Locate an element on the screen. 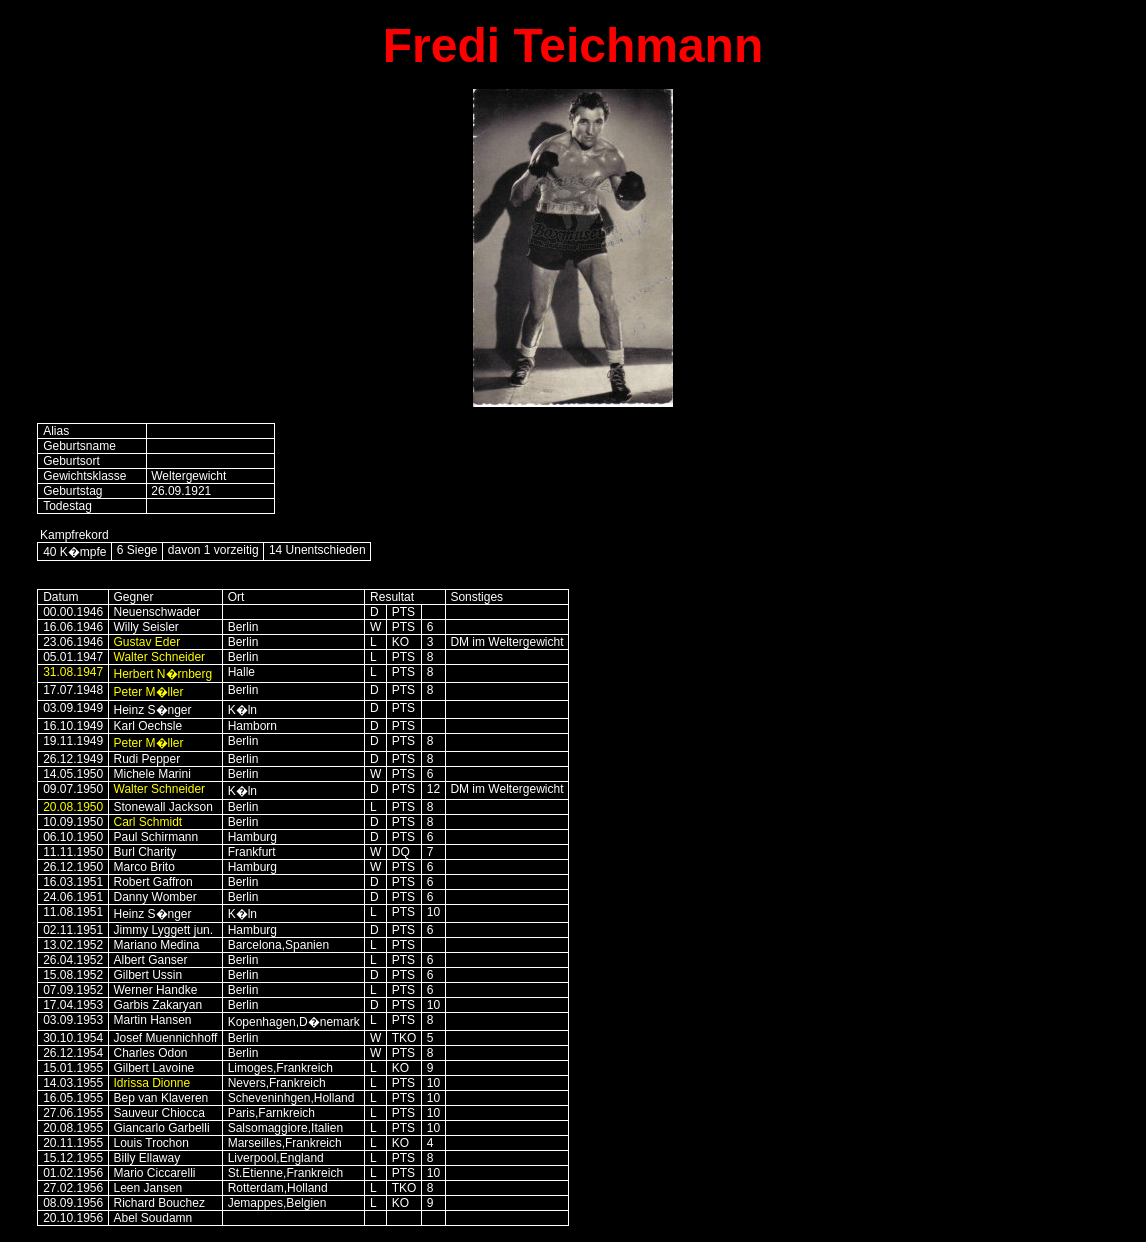  Carl Schmidt is located at coordinates (148, 822).